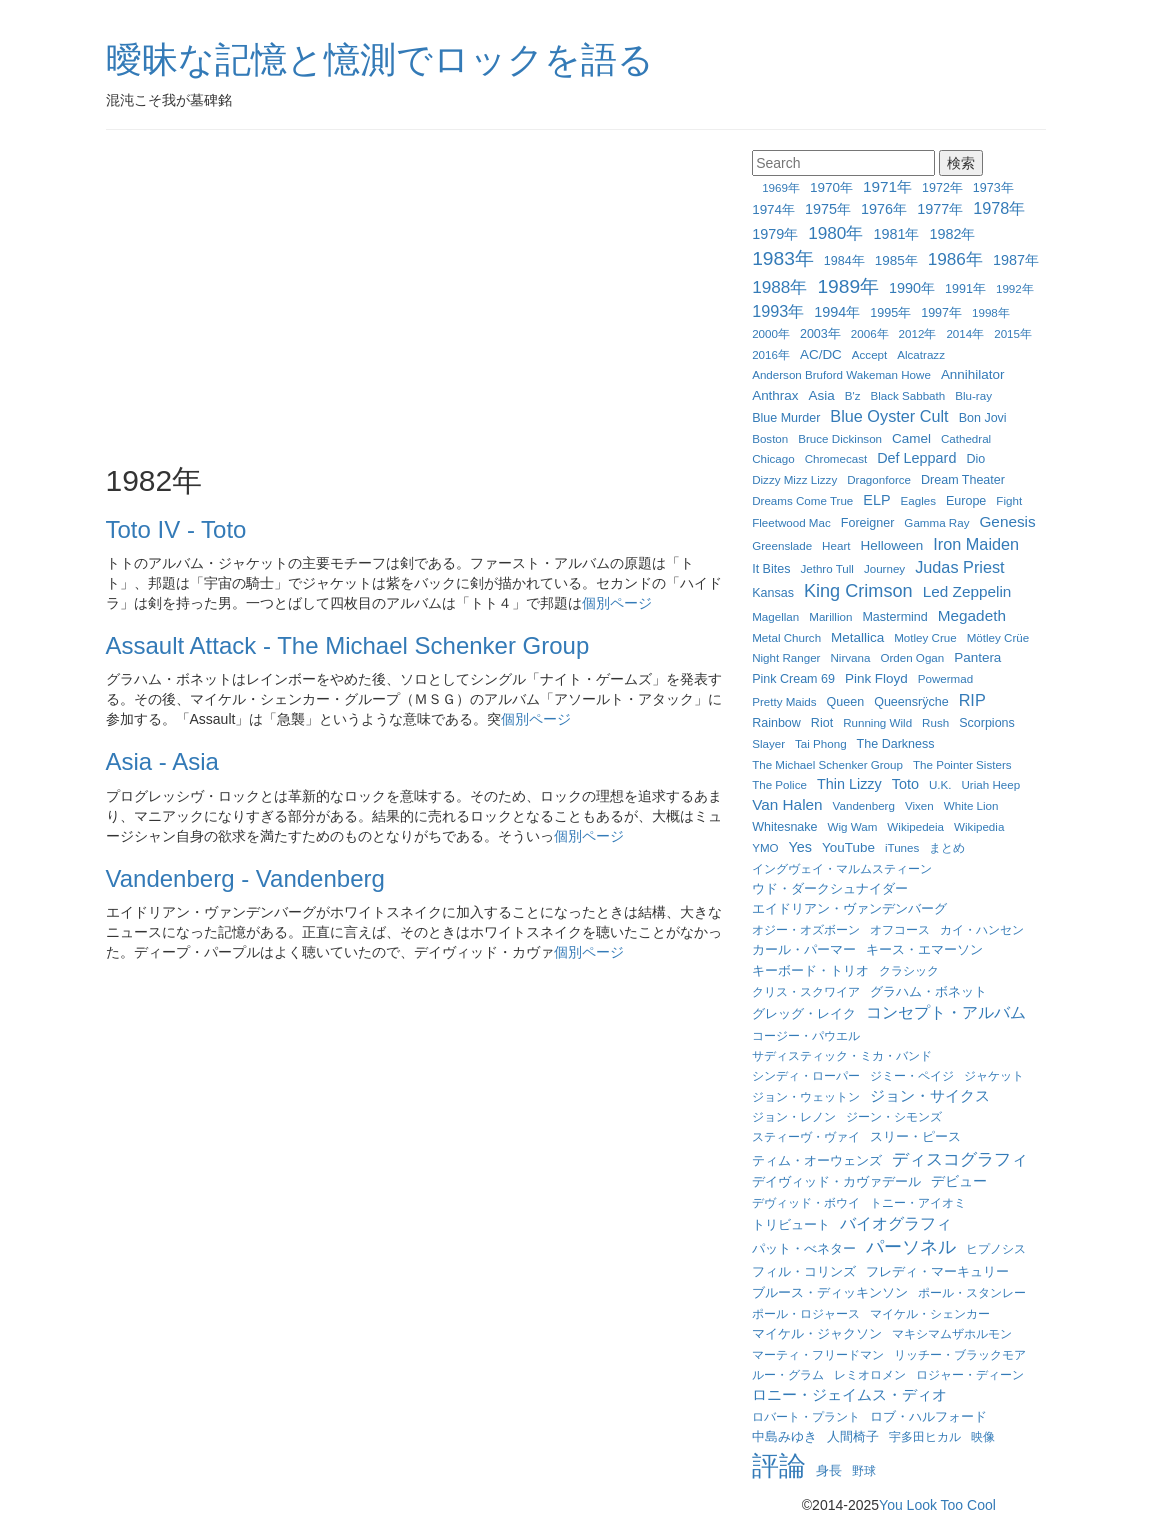 Image resolution: width=1151 pixels, height=1525 pixels. What do you see at coordinates (817, 1161) in the screenshot?
I see `ティム・オーウェンズ` at bounding box center [817, 1161].